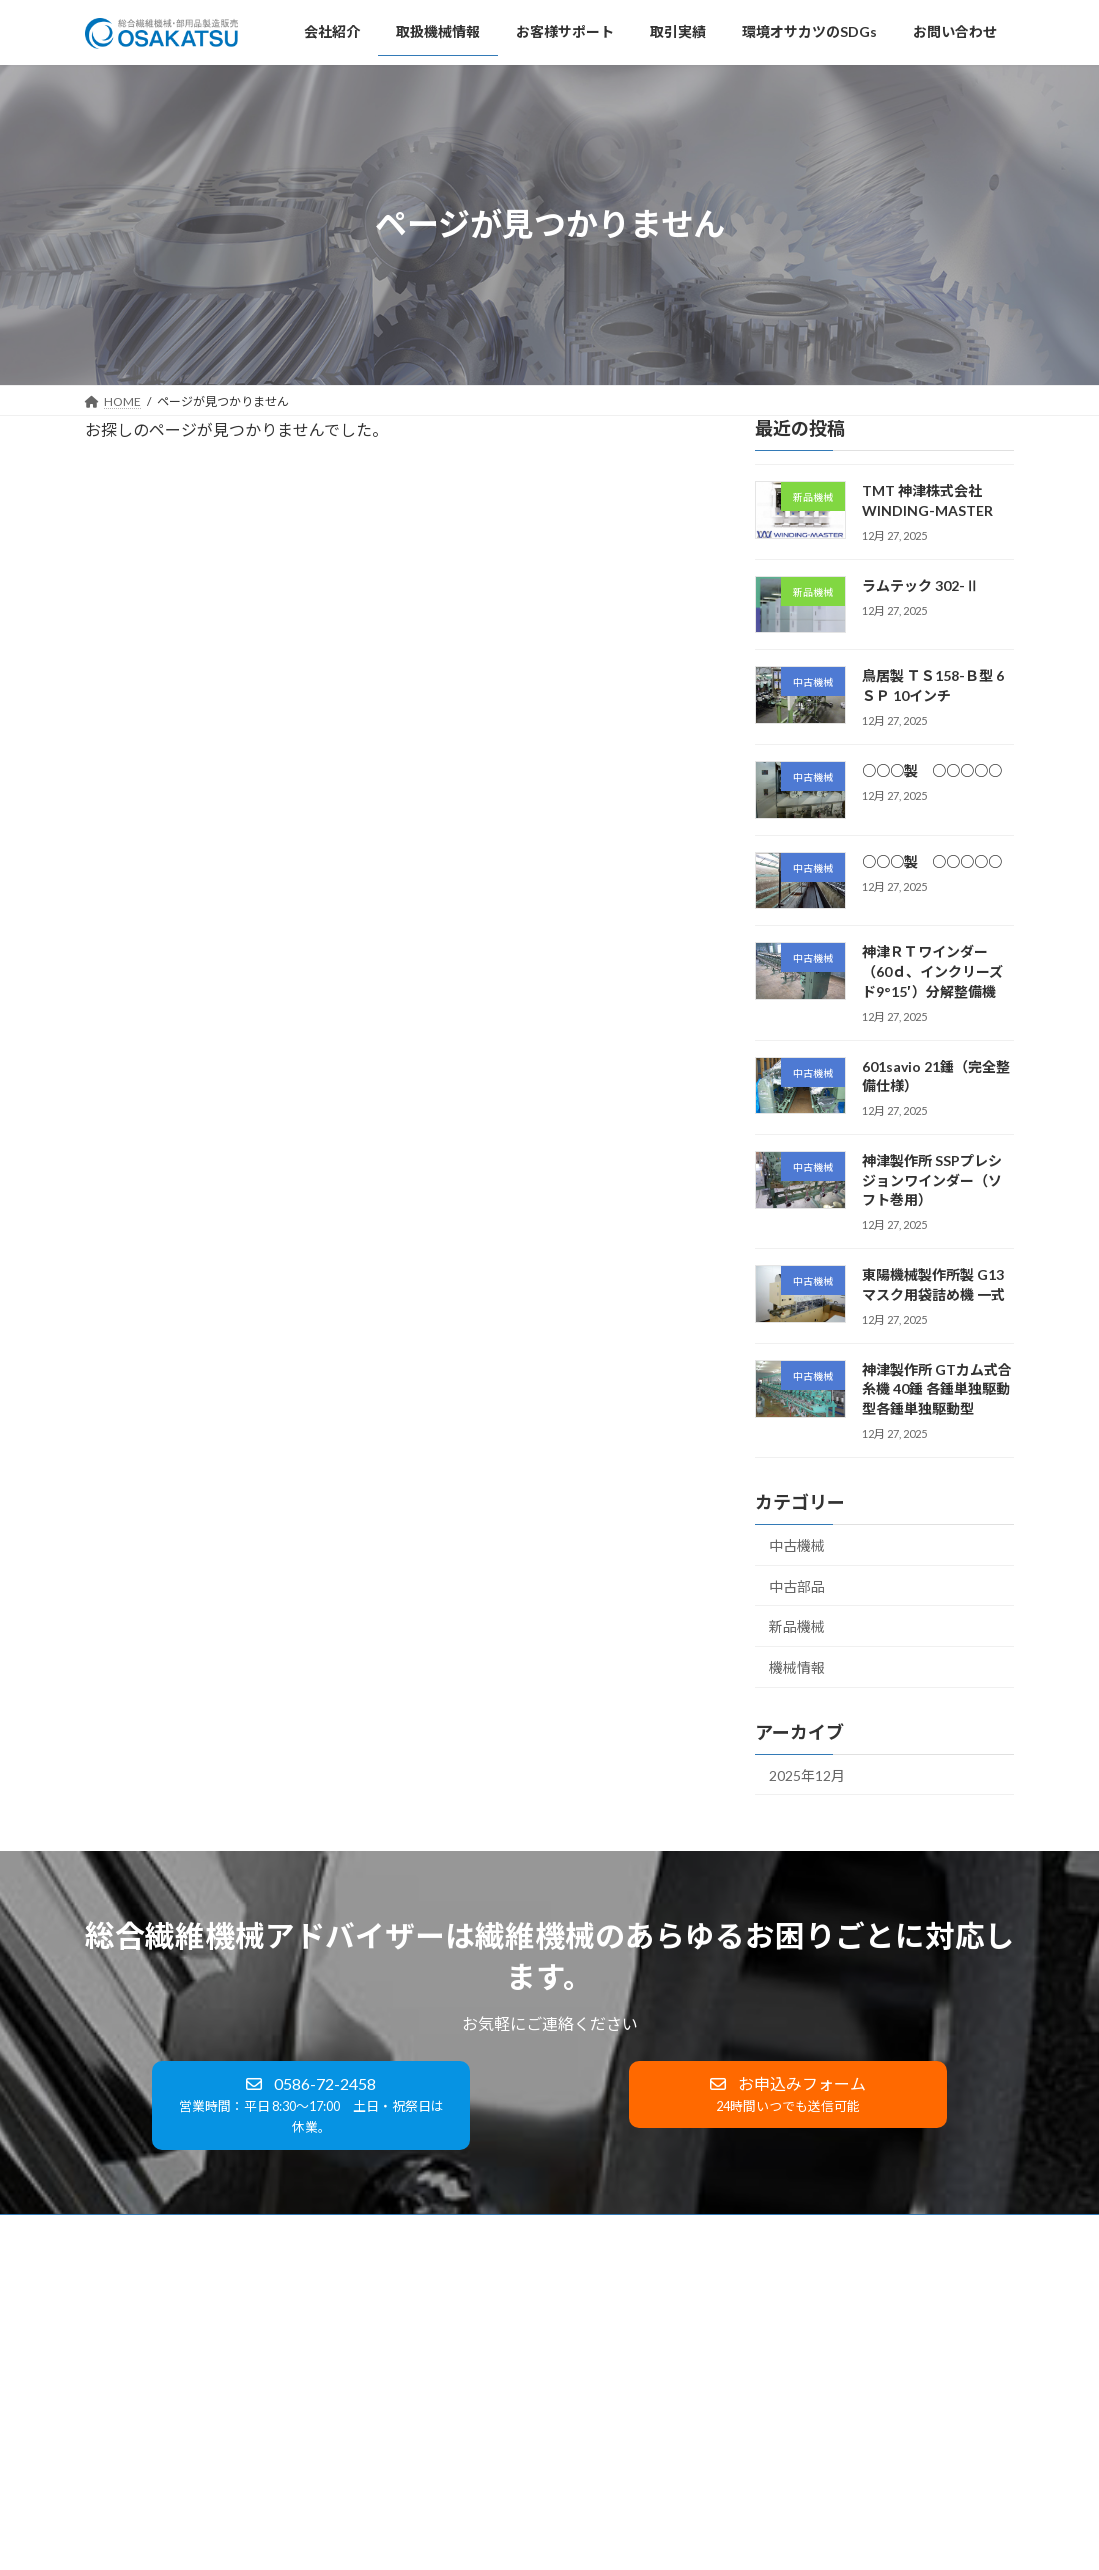 The image size is (1099, 2570). What do you see at coordinates (128, 2232) in the screenshot?
I see `会社紹介` at bounding box center [128, 2232].